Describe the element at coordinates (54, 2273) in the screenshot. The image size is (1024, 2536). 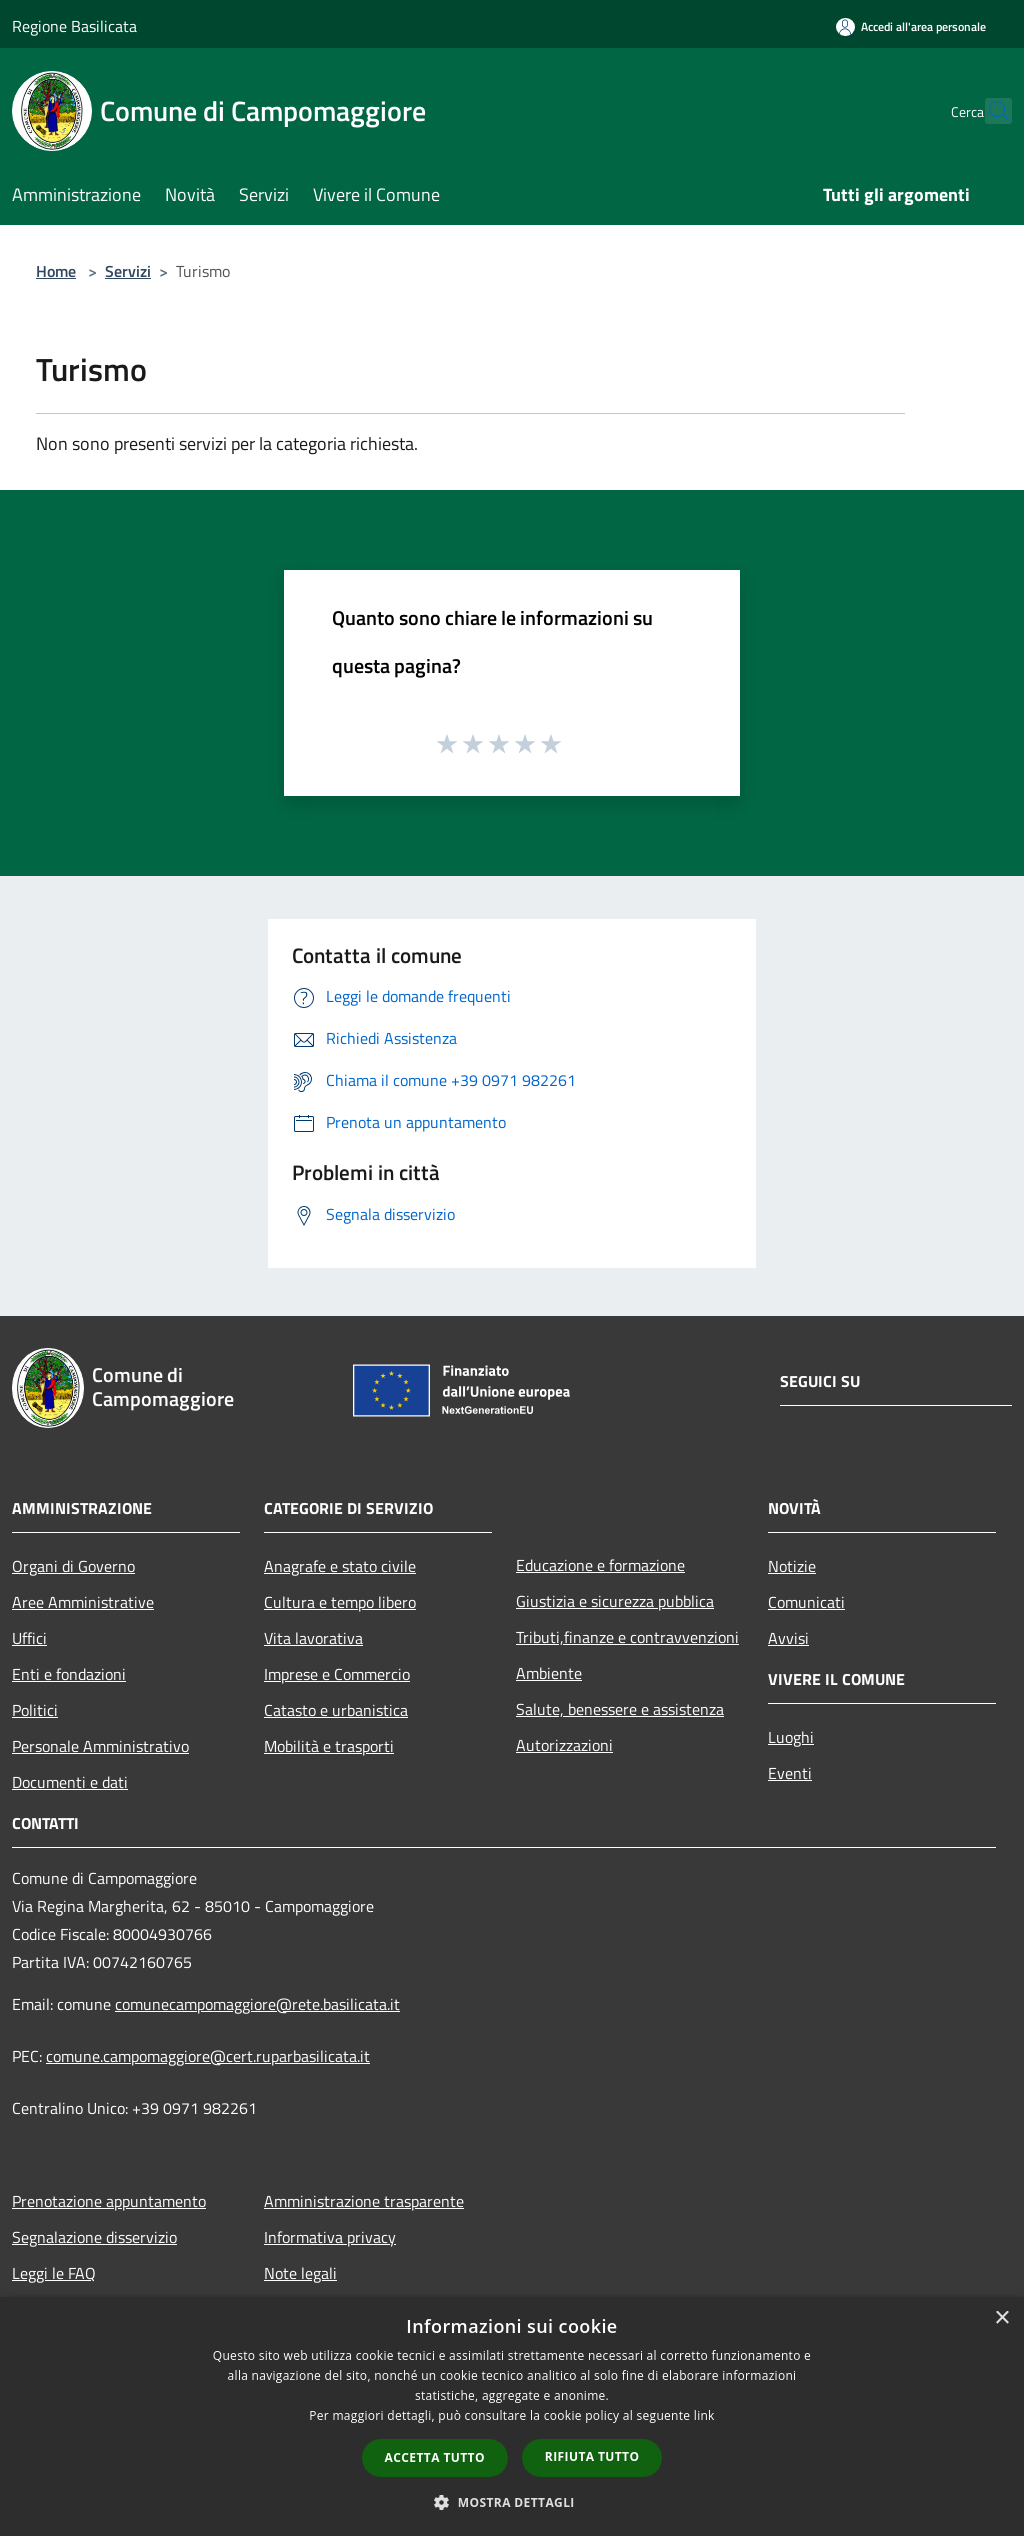
I see `Leggi le FAQ` at that location.